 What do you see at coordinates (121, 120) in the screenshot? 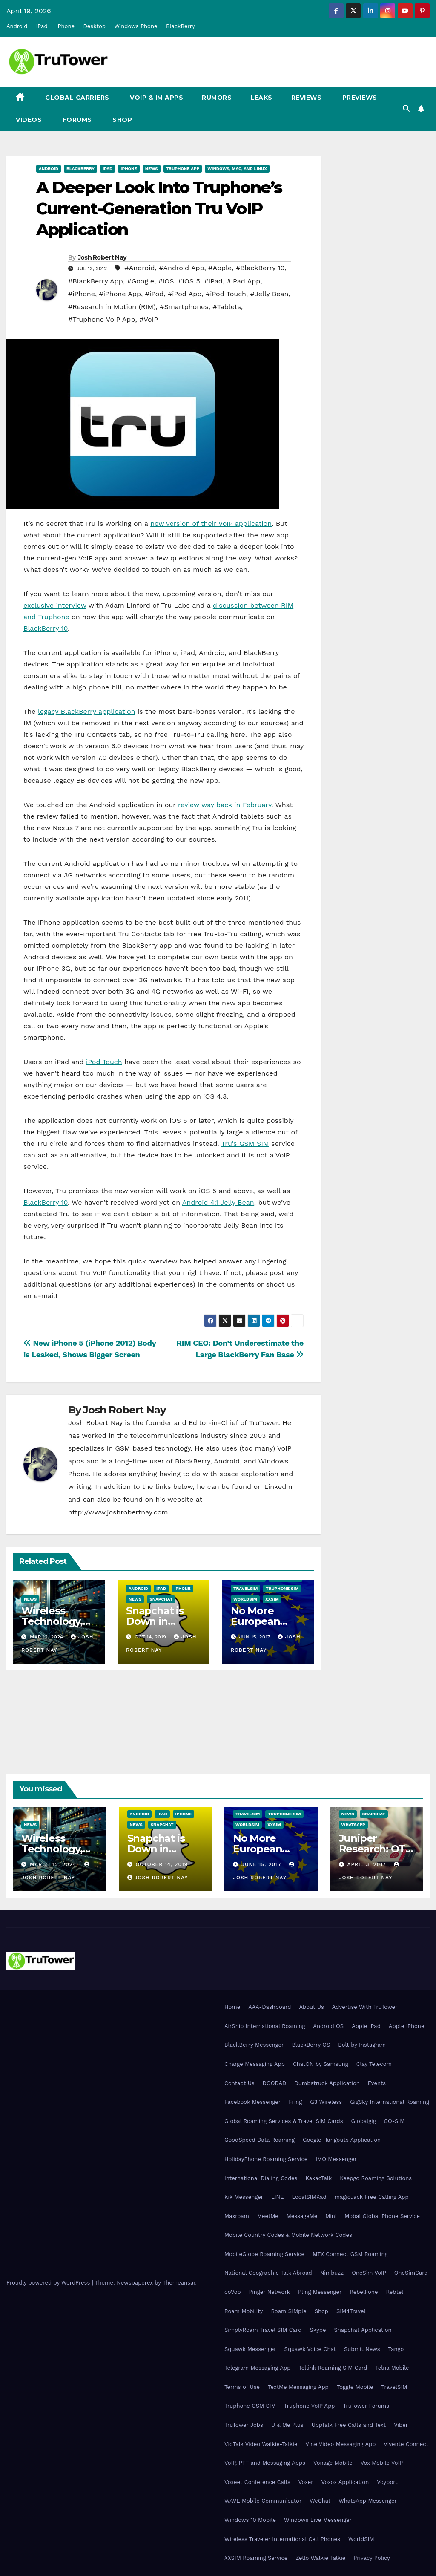
I see `Shop` at bounding box center [121, 120].